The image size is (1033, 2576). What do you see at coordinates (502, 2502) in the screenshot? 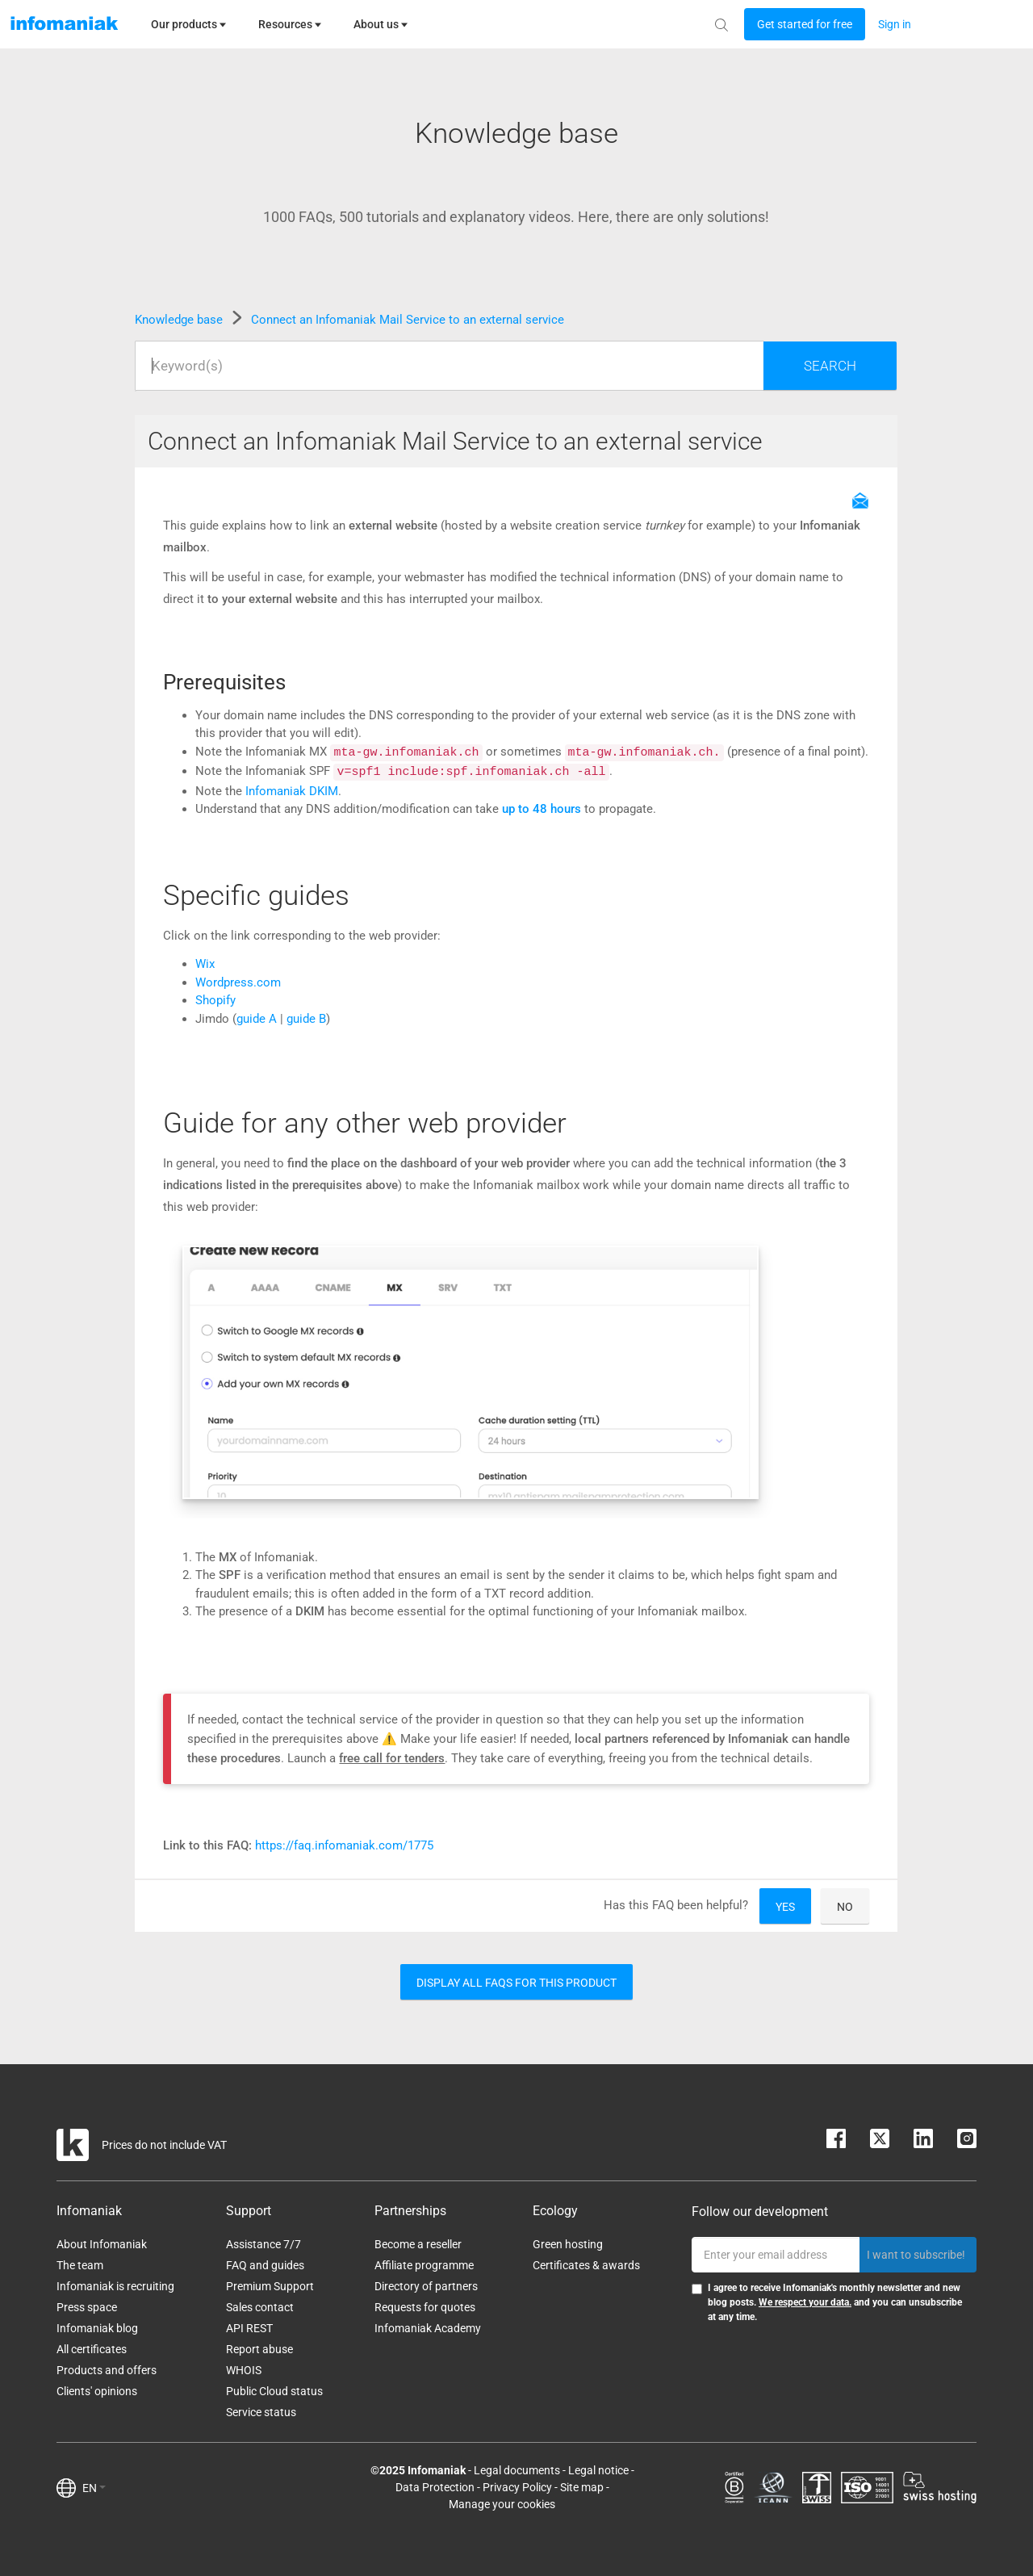
I see `Manage your cookies [button]` at bounding box center [502, 2502].